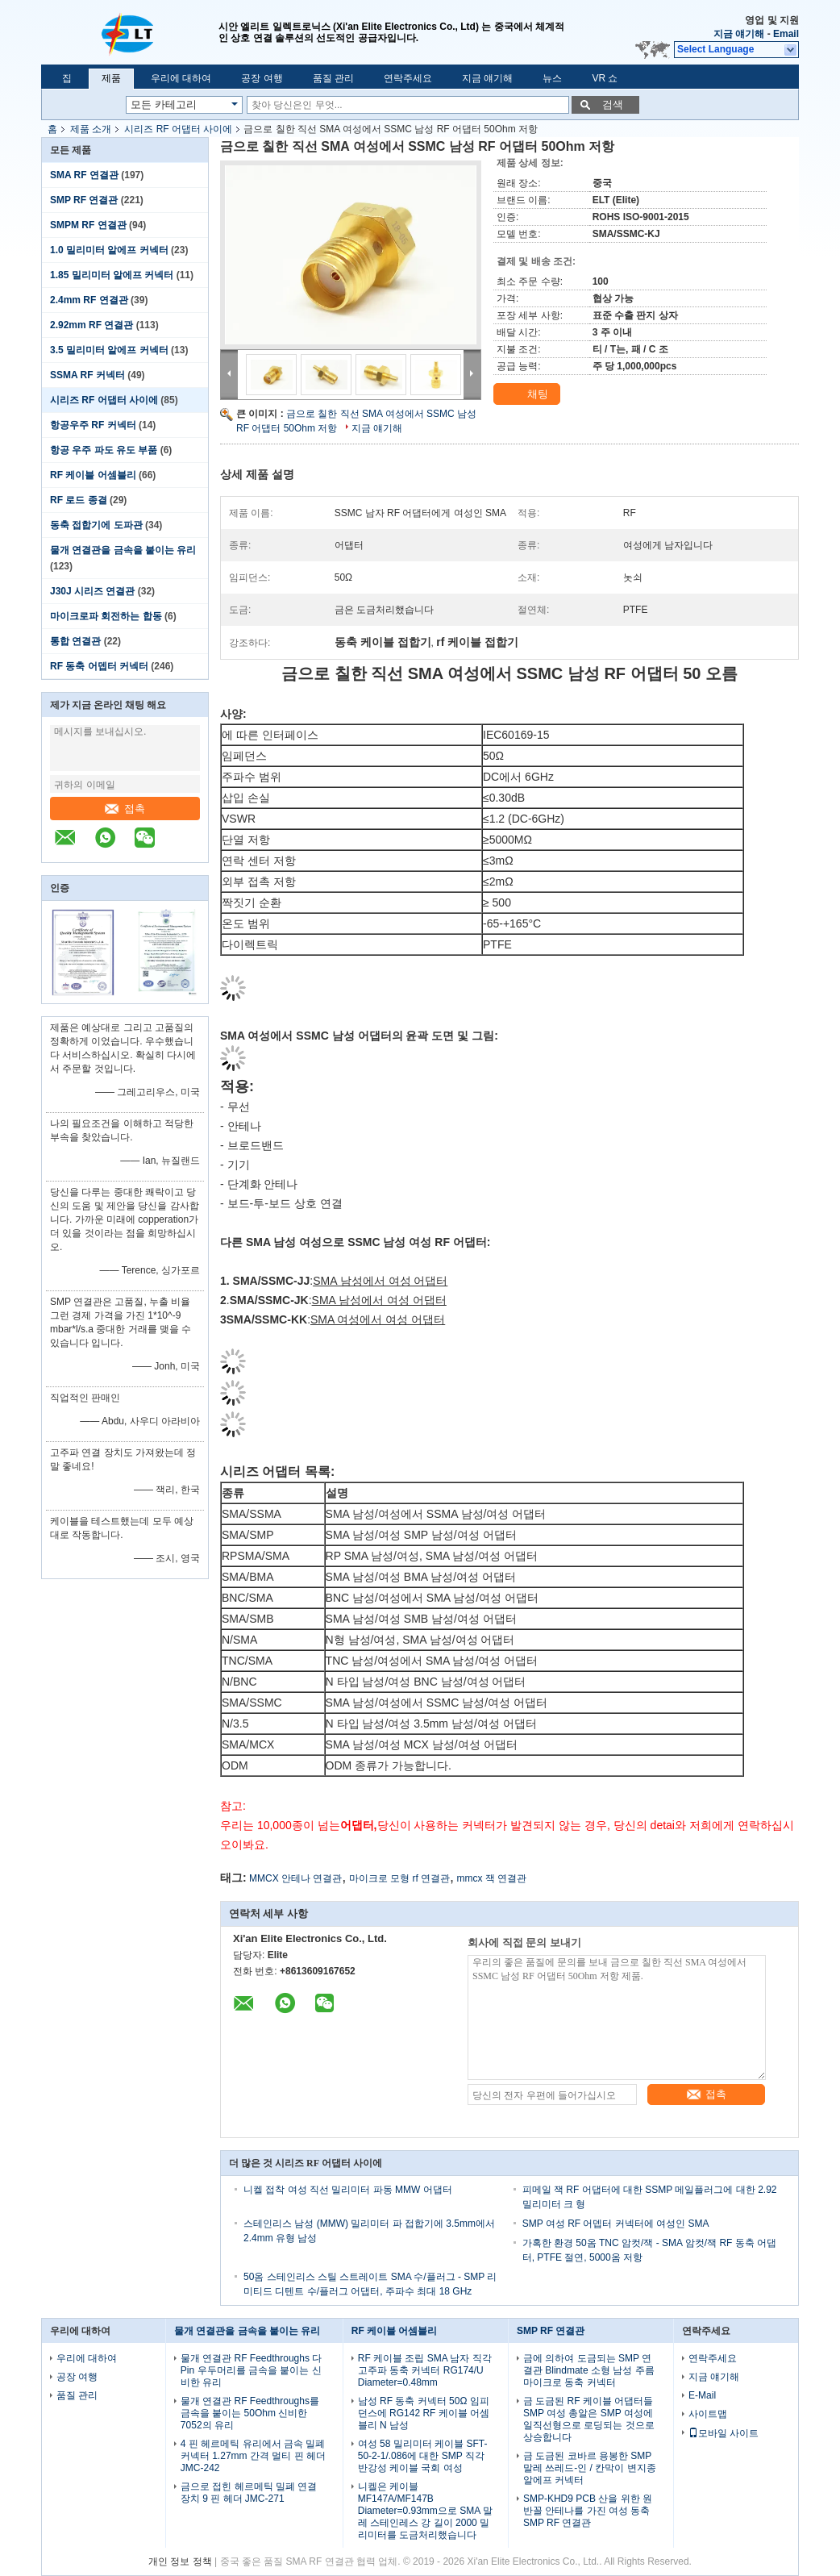 This screenshot has width=840, height=2576. I want to click on 지금 얘기해, so click(738, 34).